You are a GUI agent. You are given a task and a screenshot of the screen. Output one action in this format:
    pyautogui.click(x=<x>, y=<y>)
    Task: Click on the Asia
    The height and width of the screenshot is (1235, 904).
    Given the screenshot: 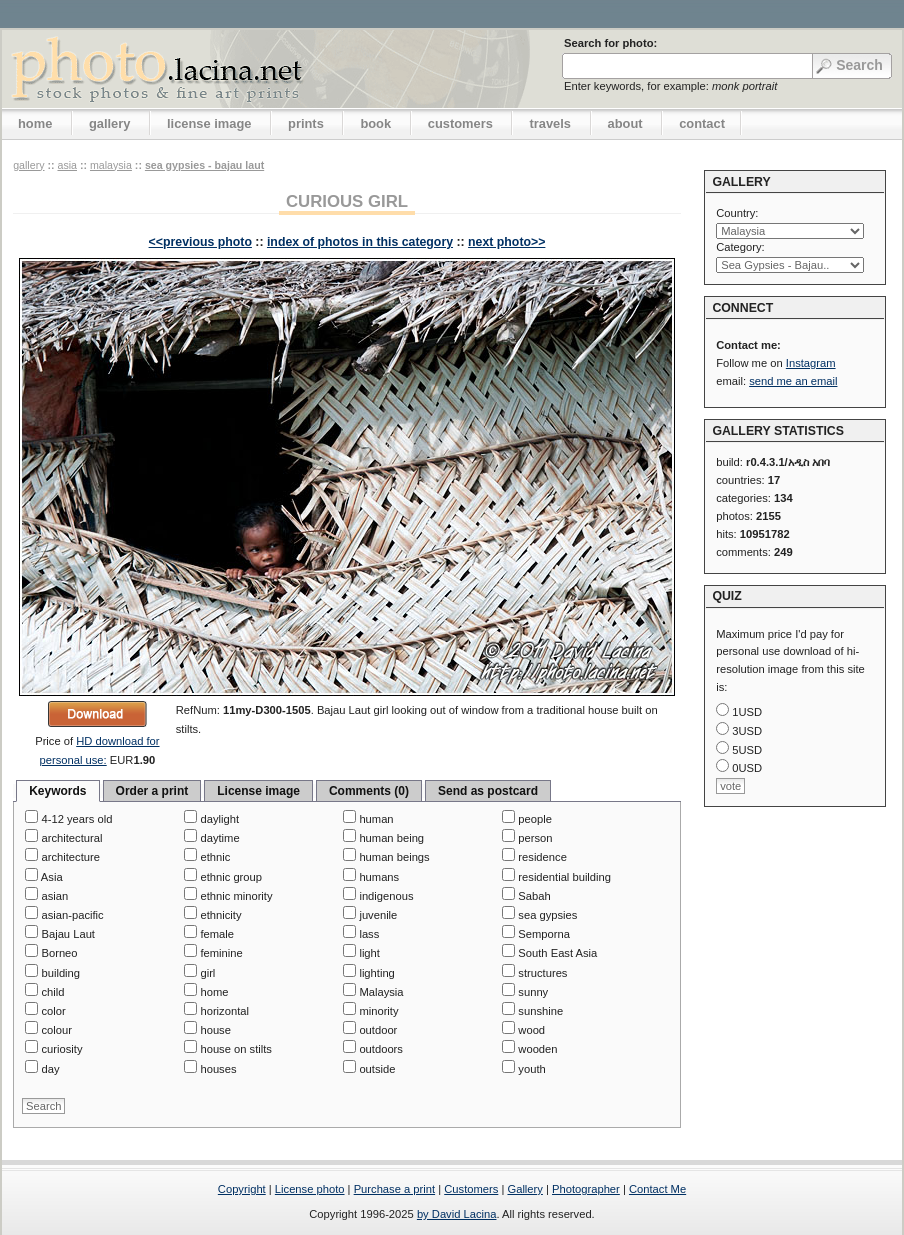 What is the action you would take?
    pyautogui.click(x=67, y=165)
    